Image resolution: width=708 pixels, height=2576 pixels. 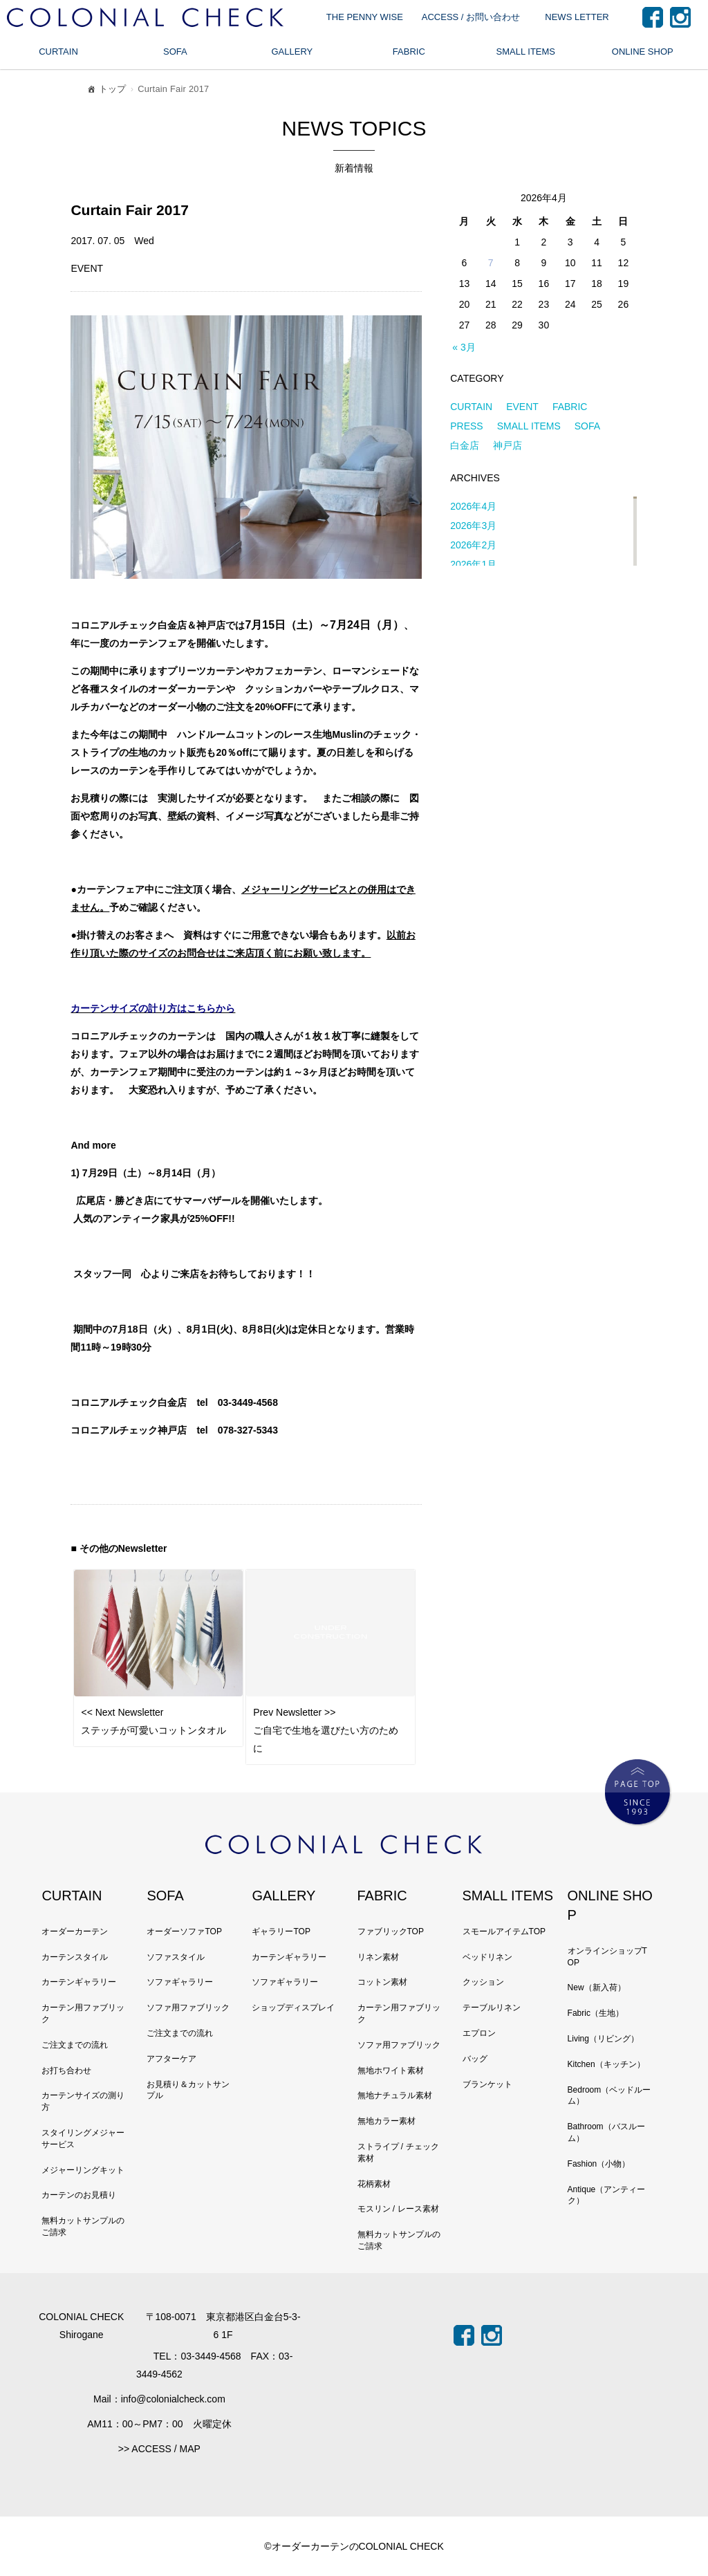 I want to click on FABRIC, so click(x=409, y=51).